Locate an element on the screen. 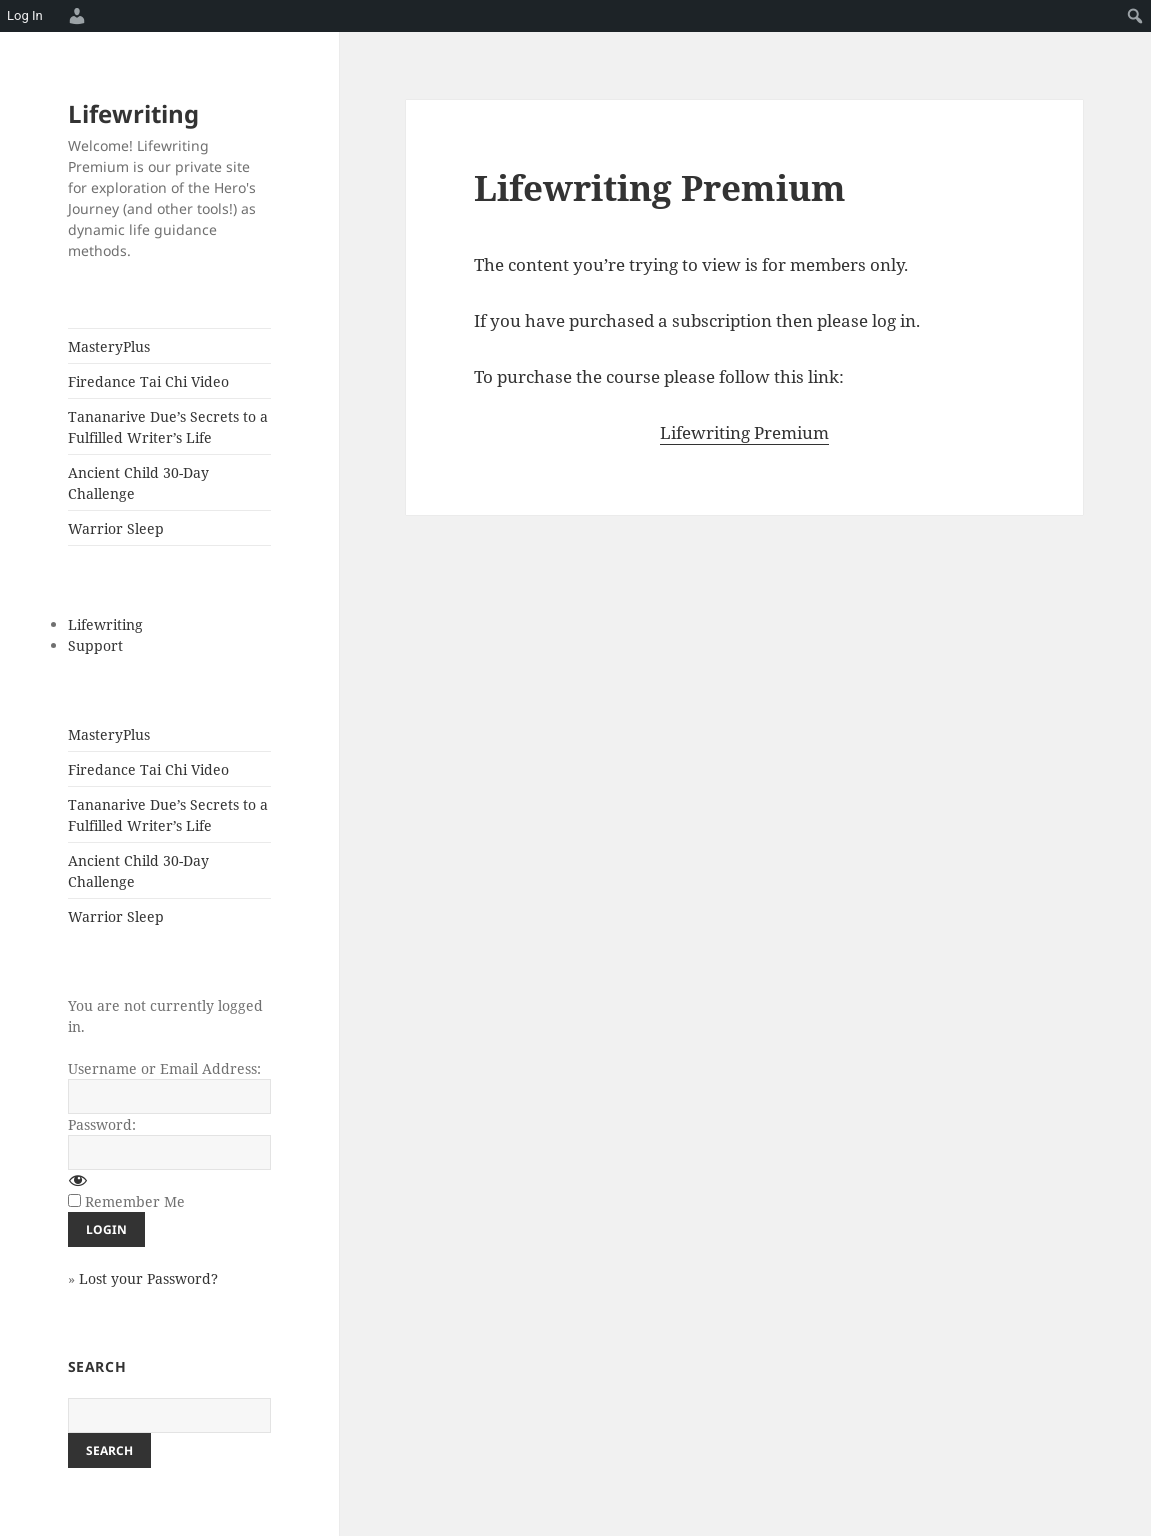 This screenshot has height=1536, width=1151. Ancient Child 30-Day Challenge is located at coordinates (138, 483).